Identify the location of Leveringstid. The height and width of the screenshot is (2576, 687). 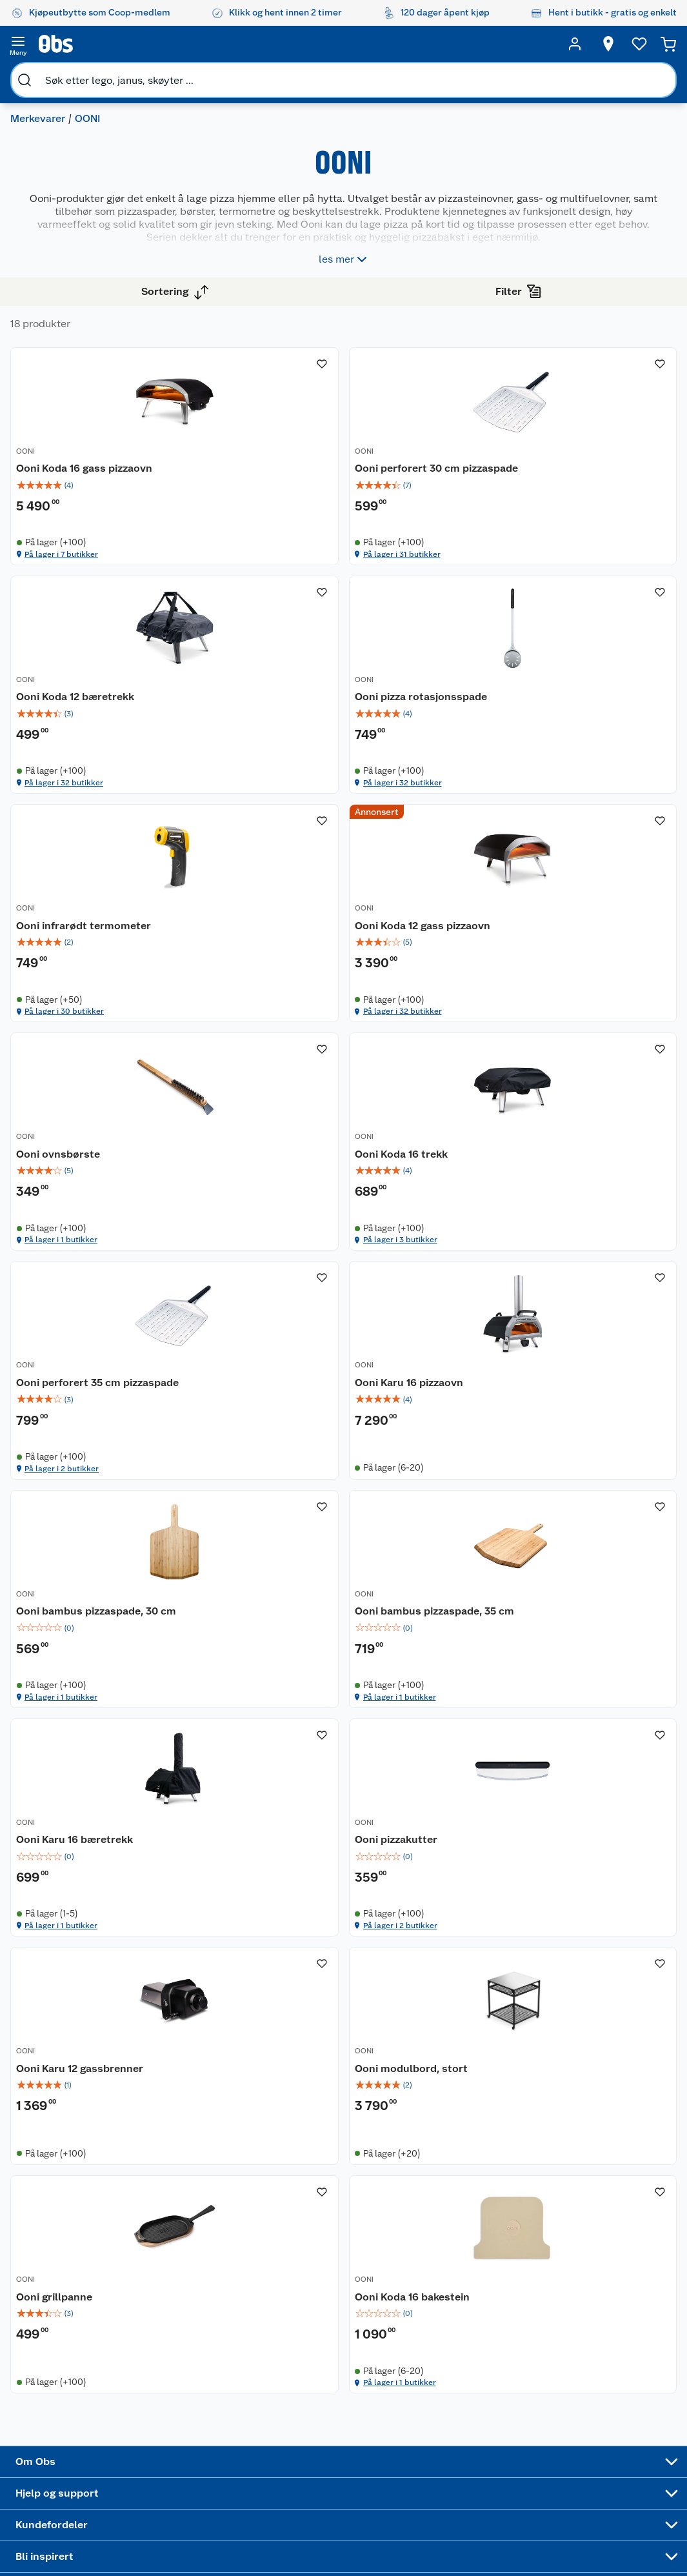
(176, 2558).